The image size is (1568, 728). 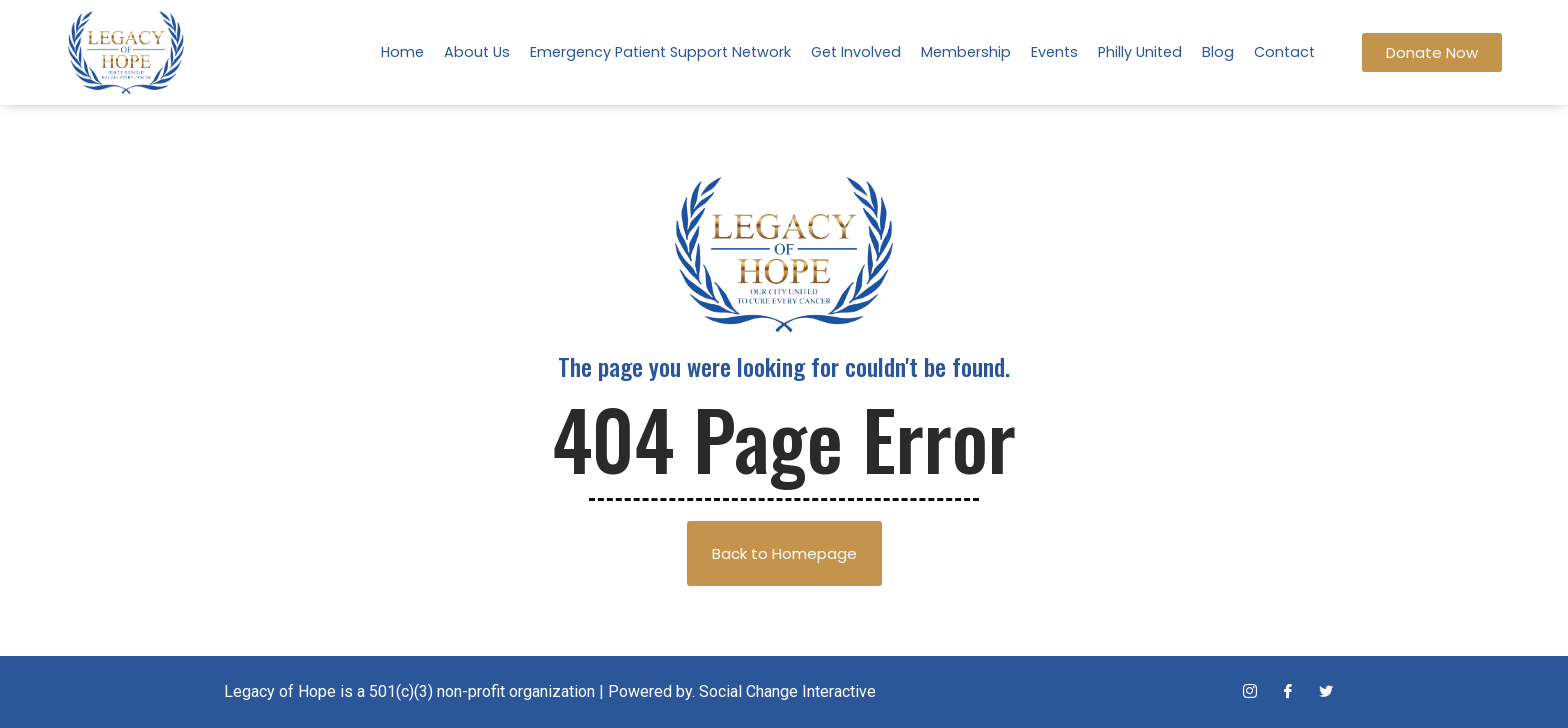 What do you see at coordinates (1284, 52) in the screenshot?
I see `Contact` at bounding box center [1284, 52].